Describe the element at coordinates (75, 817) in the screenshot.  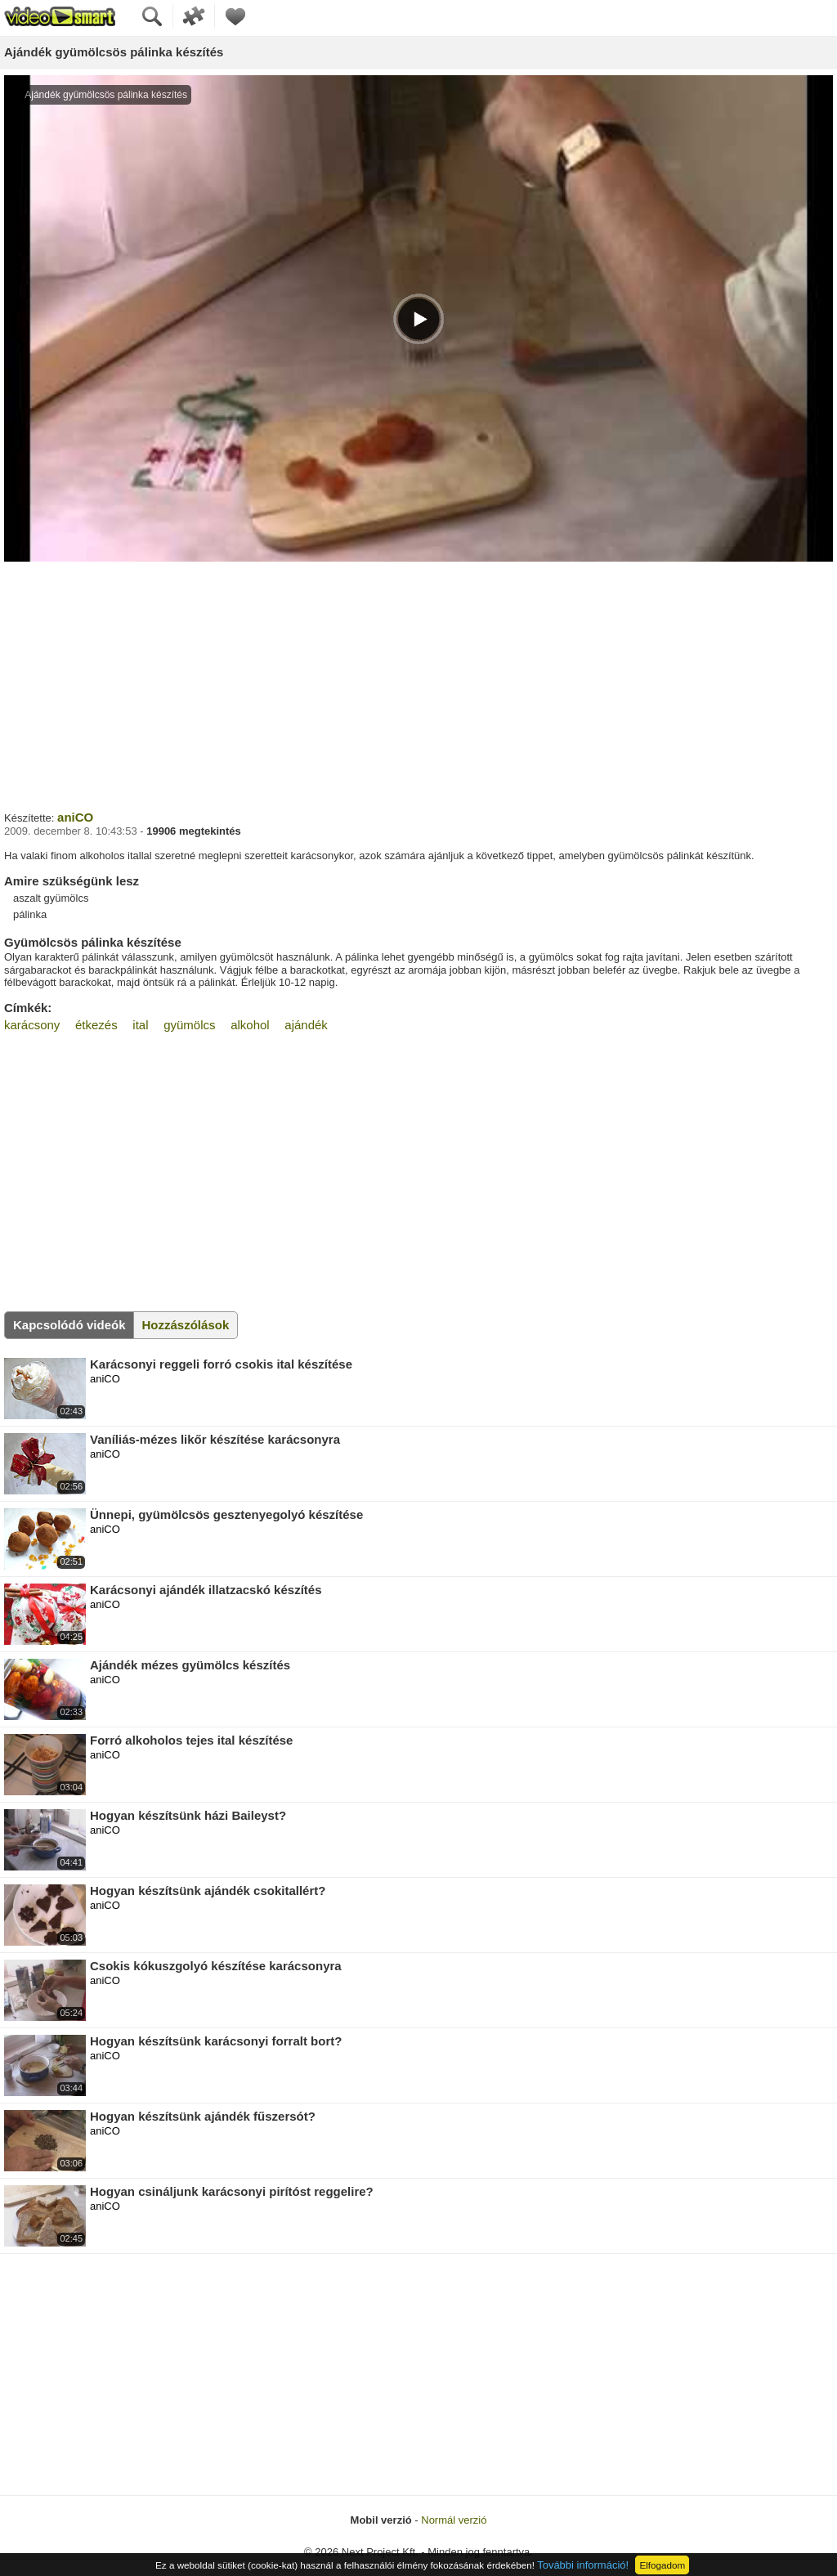
I see `aniCO` at that location.